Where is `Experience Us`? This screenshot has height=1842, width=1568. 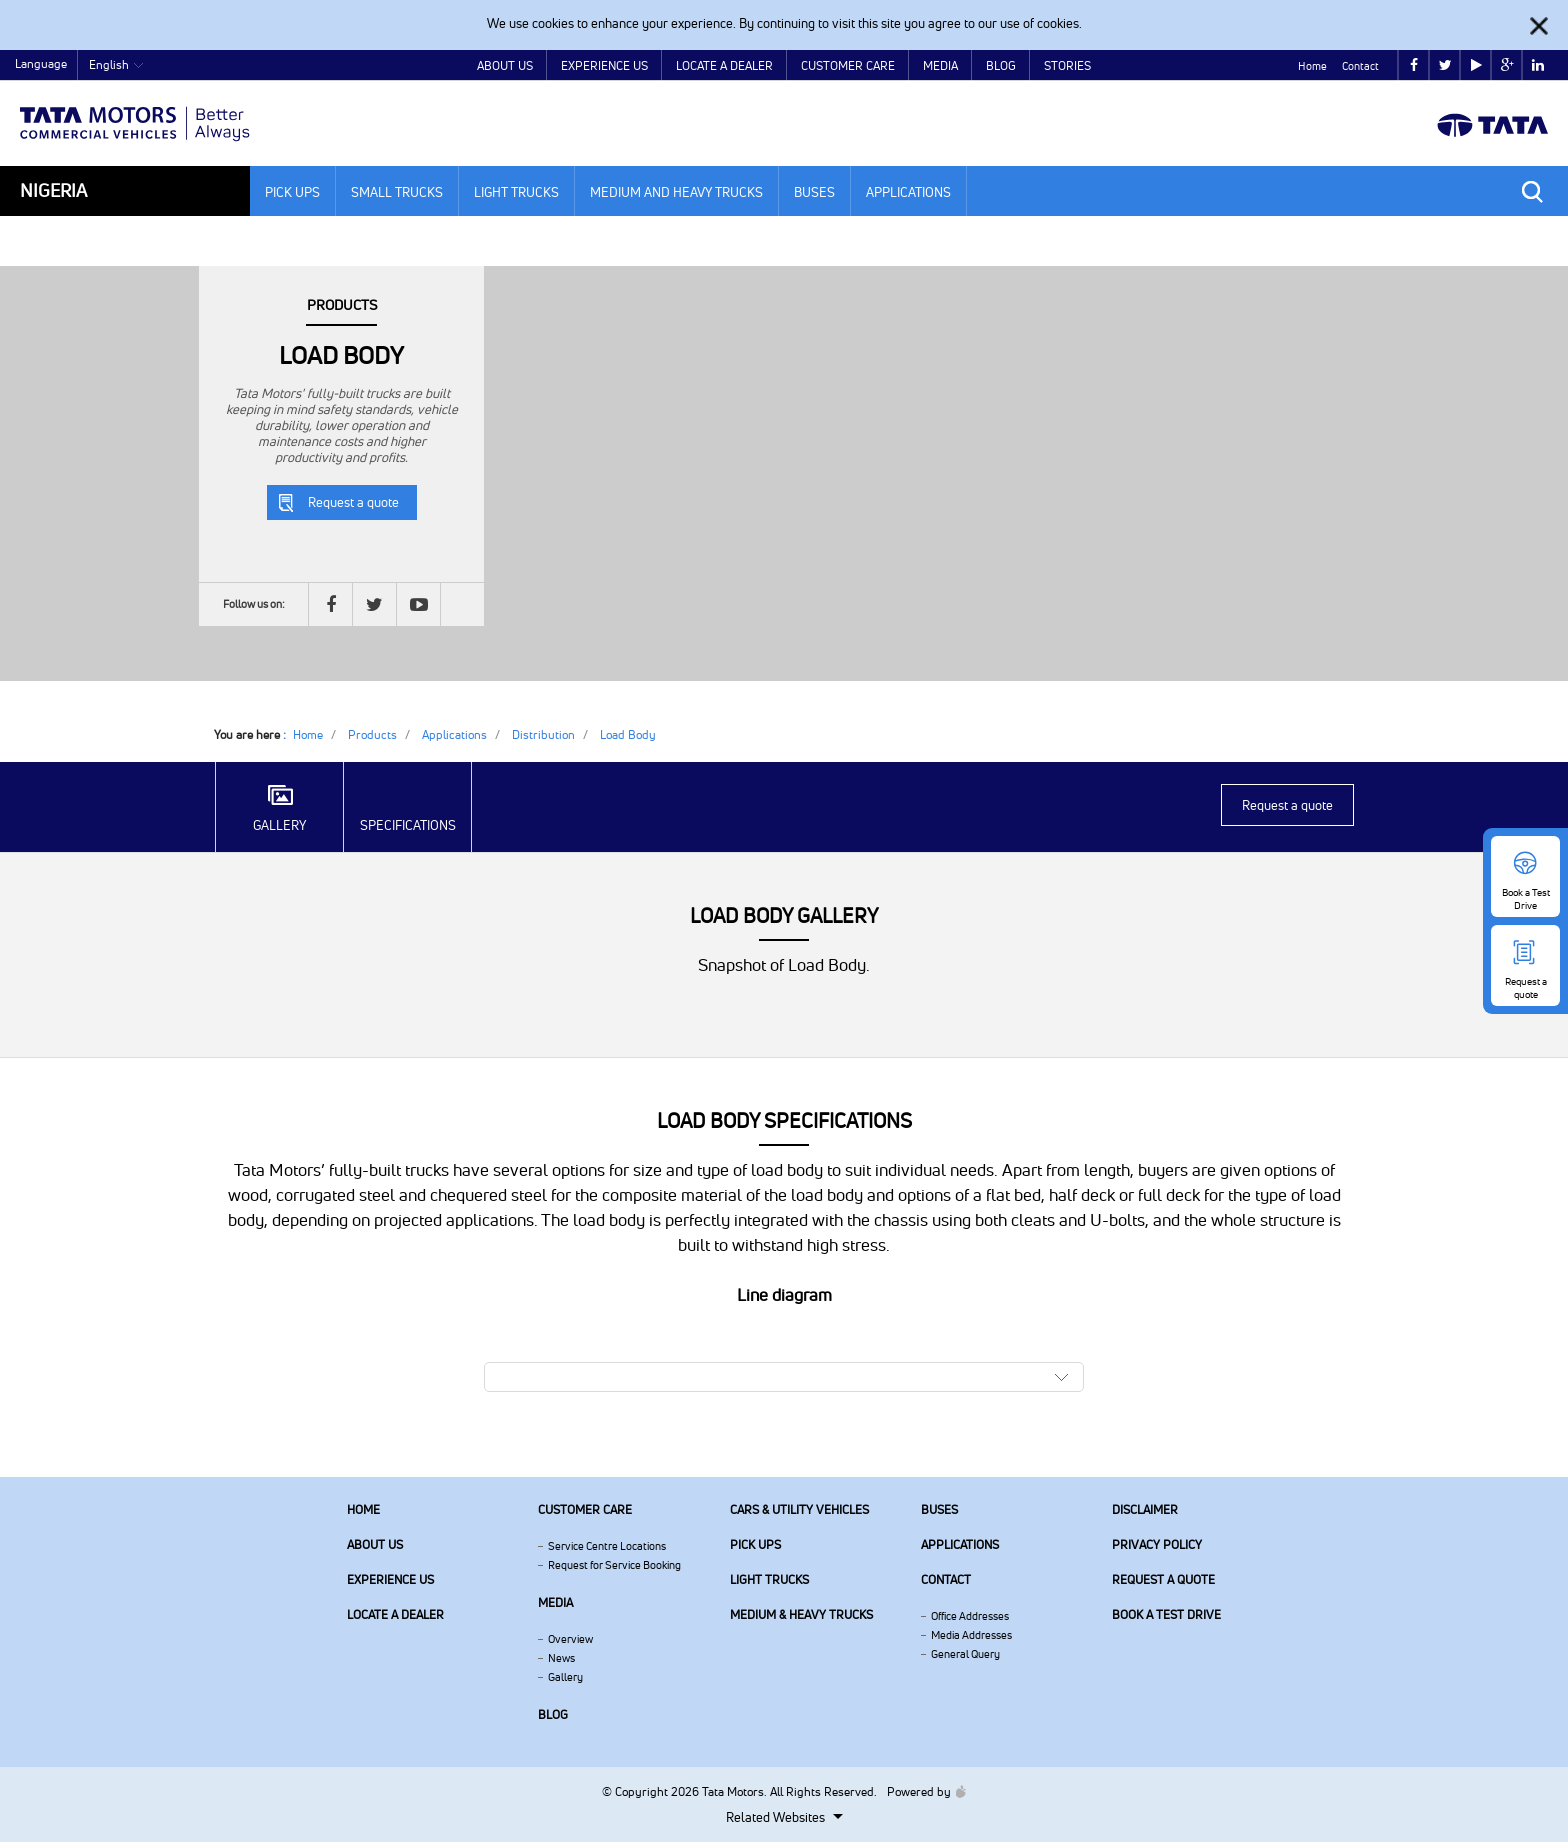 Experience Us is located at coordinates (604, 65).